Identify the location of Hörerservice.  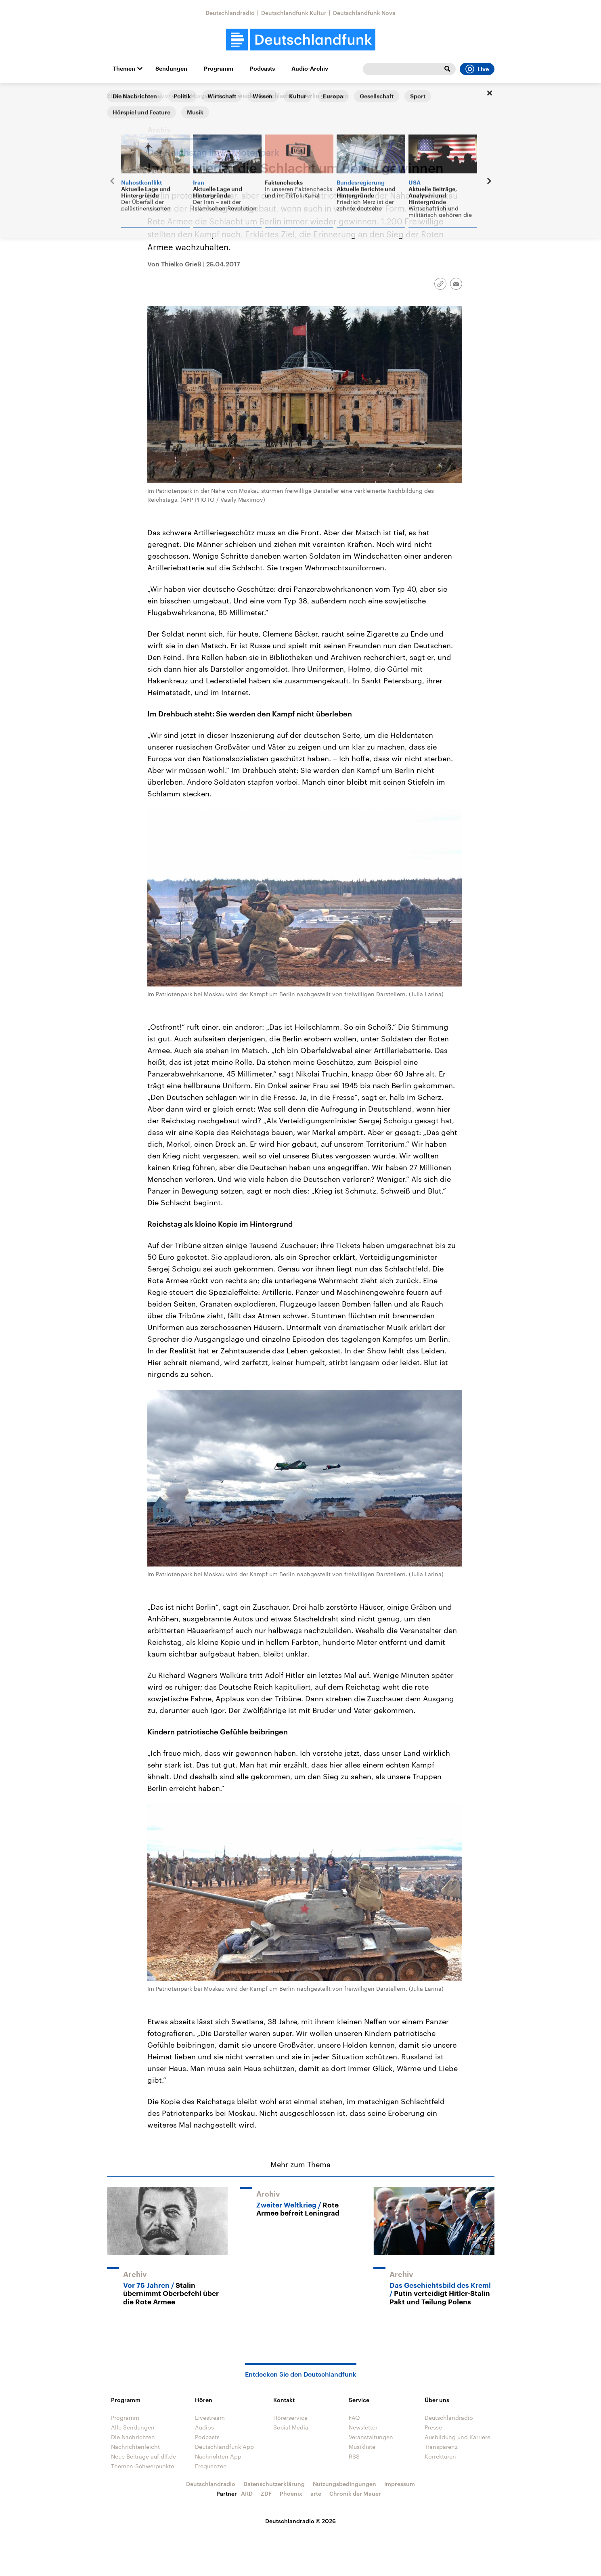
(290, 2417).